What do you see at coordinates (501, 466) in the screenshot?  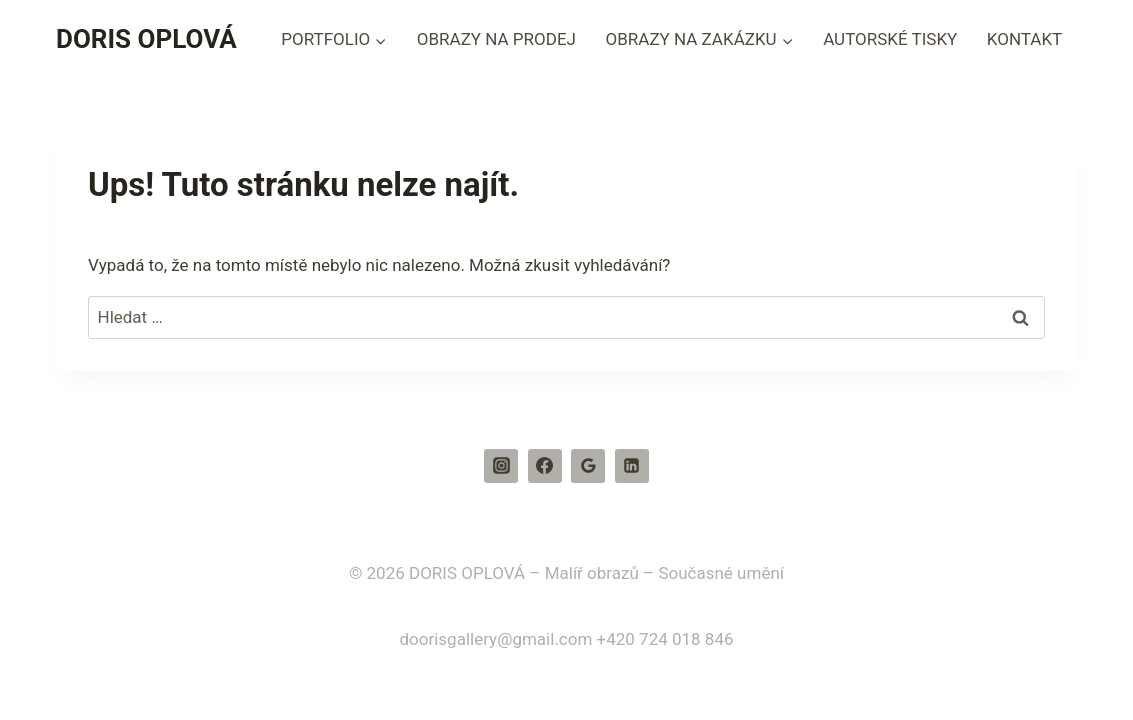 I see `[Instagram]` at bounding box center [501, 466].